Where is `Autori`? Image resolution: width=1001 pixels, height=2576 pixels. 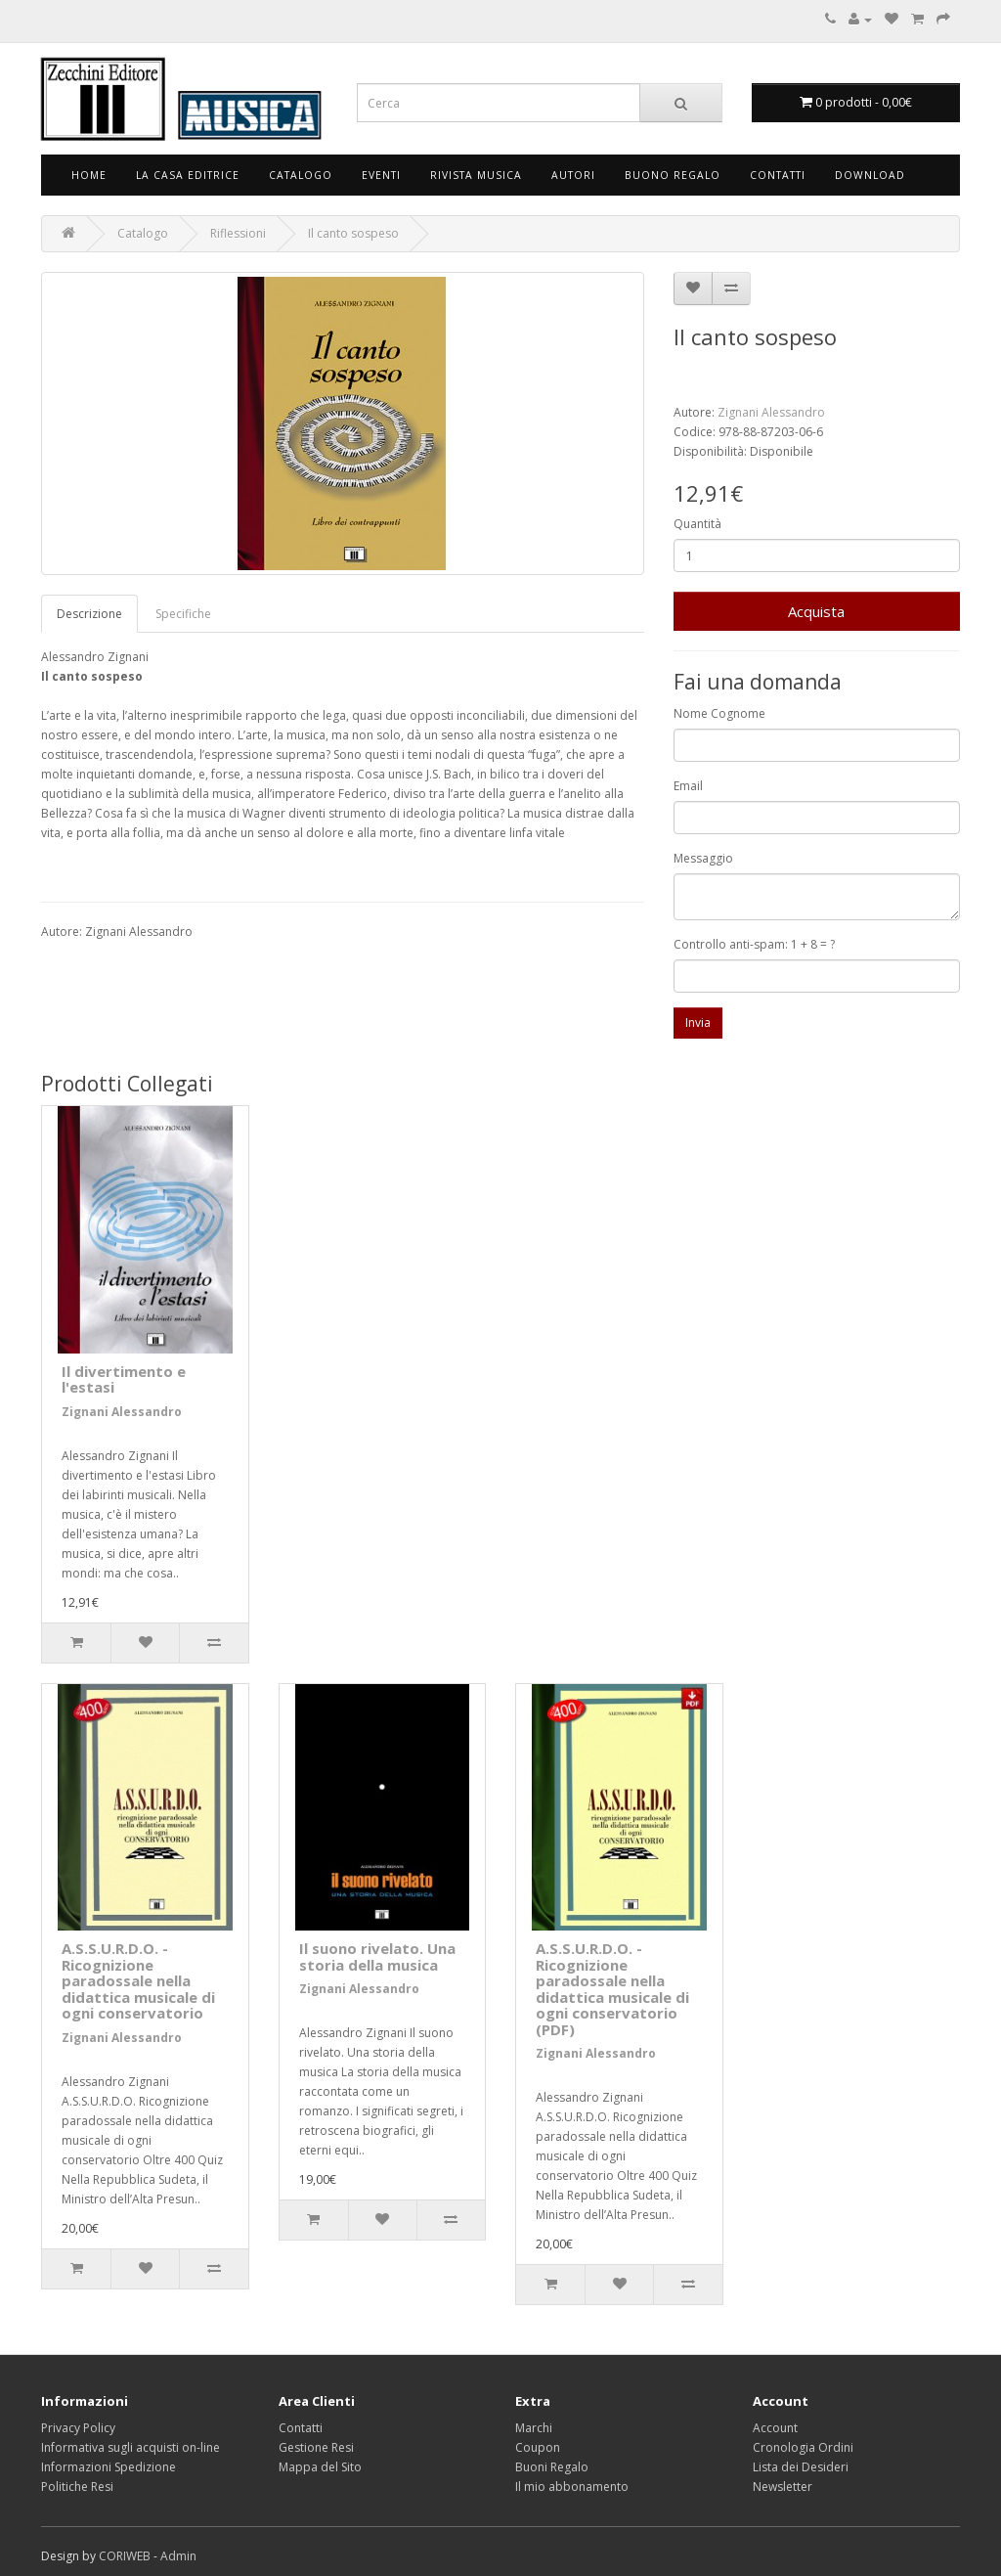
Autori is located at coordinates (573, 175).